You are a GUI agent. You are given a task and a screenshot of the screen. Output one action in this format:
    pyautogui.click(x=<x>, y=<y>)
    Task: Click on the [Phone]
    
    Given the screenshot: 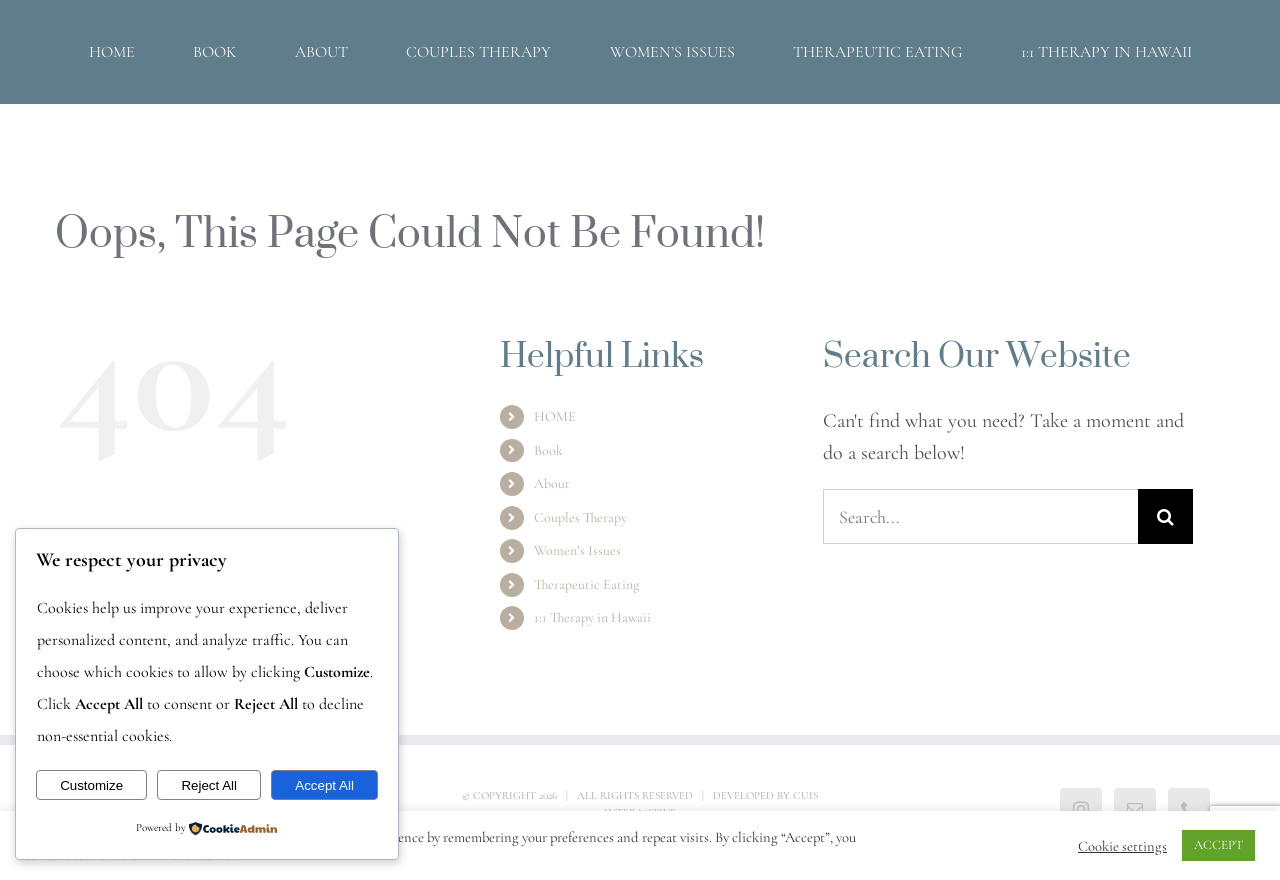 What is the action you would take?
    pyautogui.click(x=1189, y=809)
    